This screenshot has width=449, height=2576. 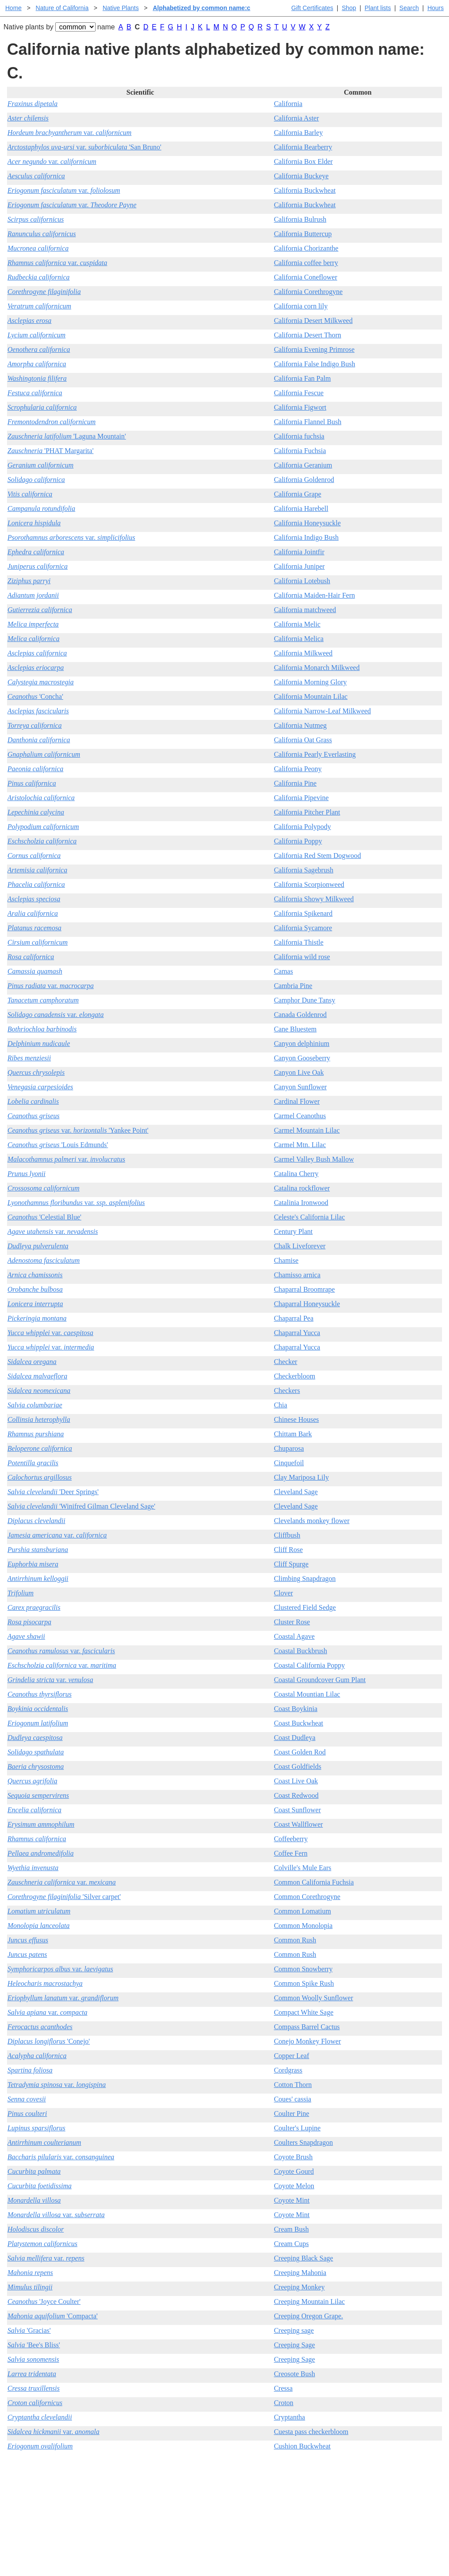 What do you see at coordinates (294, 2345) in the screenshot?
I see `Creeping Sage` at bounding box center [294, 2345].